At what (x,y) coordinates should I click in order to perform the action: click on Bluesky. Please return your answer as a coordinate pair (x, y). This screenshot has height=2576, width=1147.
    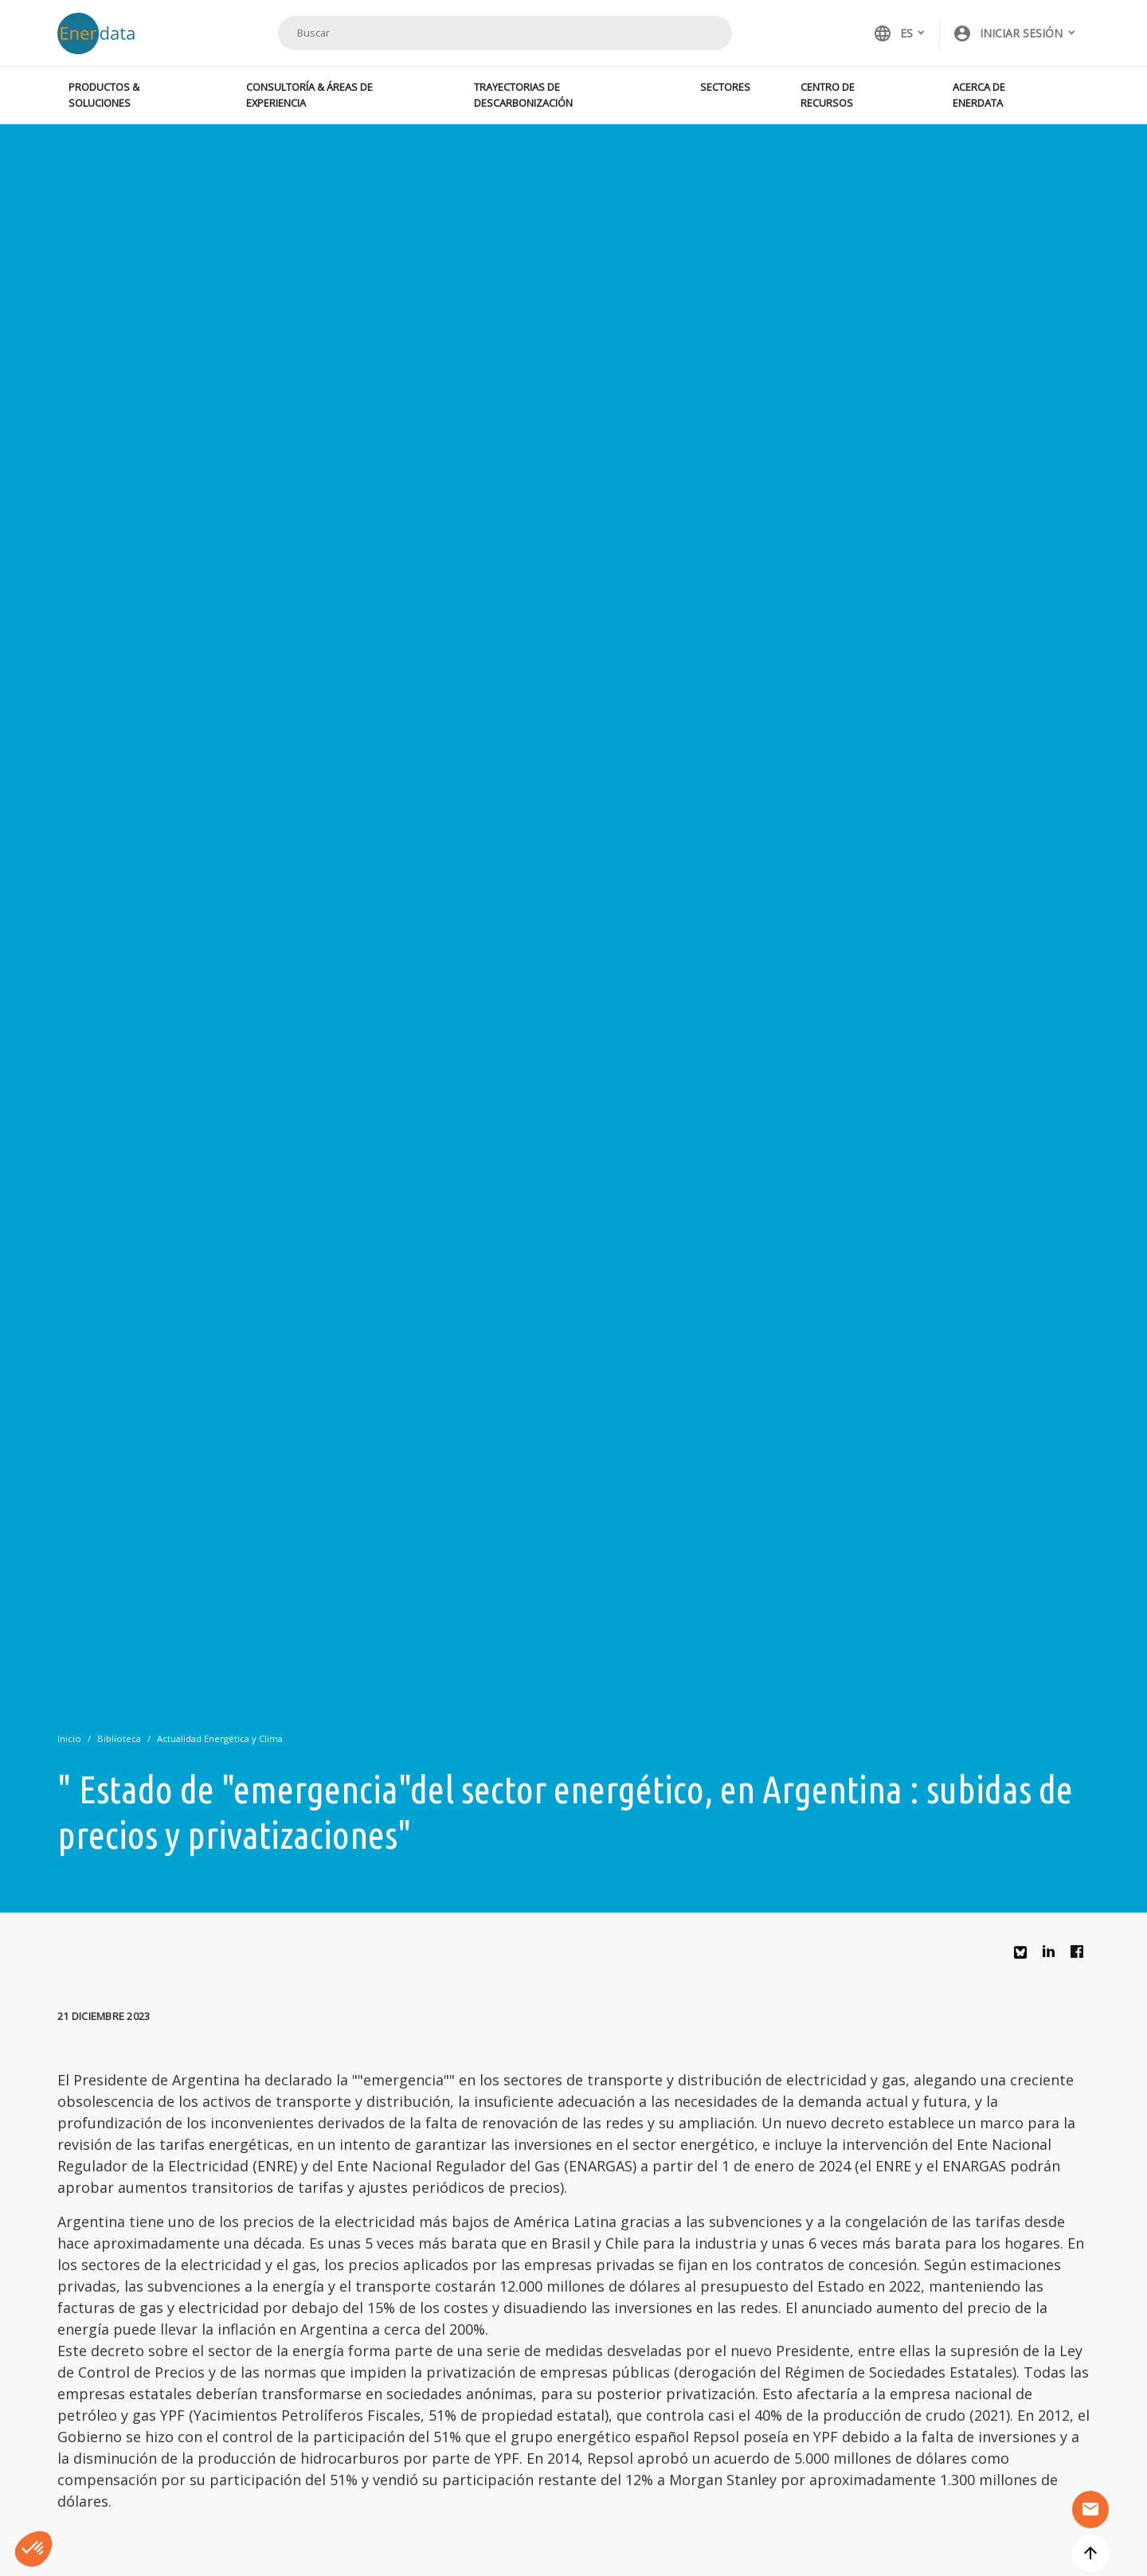
    Looking at the image, I should click on (1024, 1958).